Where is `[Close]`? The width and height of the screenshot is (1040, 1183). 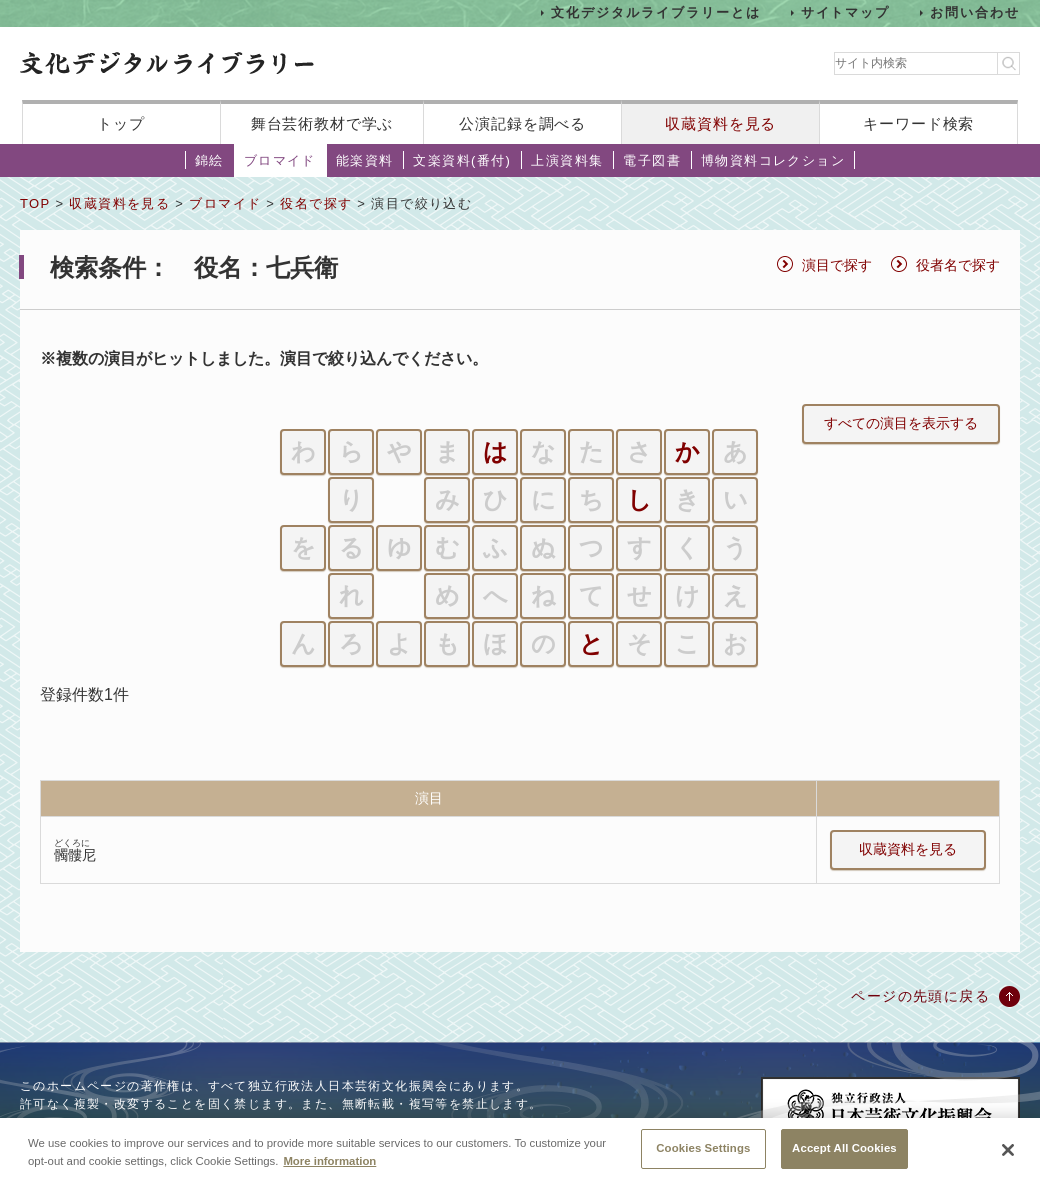
[Close] is located at coordinates (1008, 1160).